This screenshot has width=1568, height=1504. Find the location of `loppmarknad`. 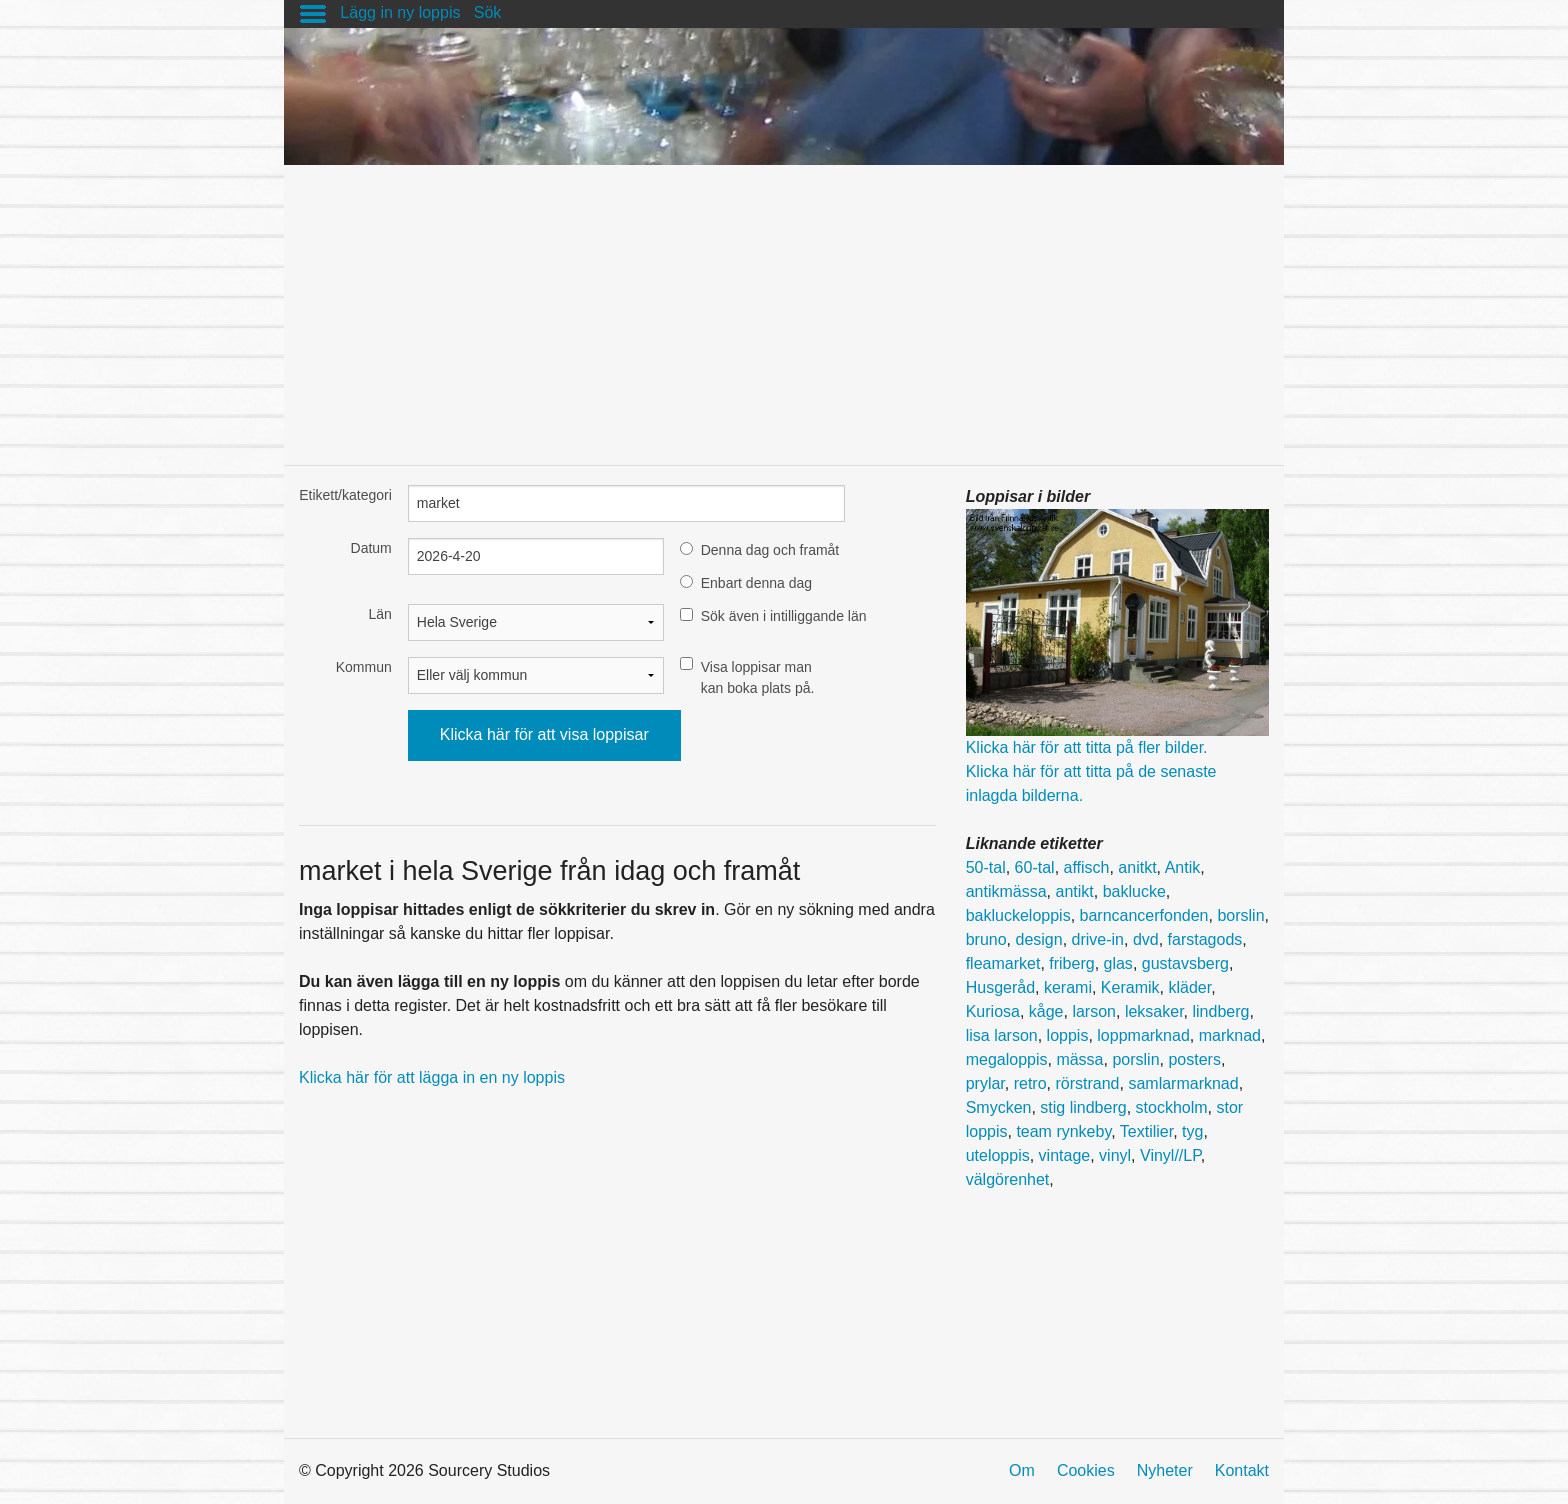

loppmarknad is located at coordinates (1143, 1035).